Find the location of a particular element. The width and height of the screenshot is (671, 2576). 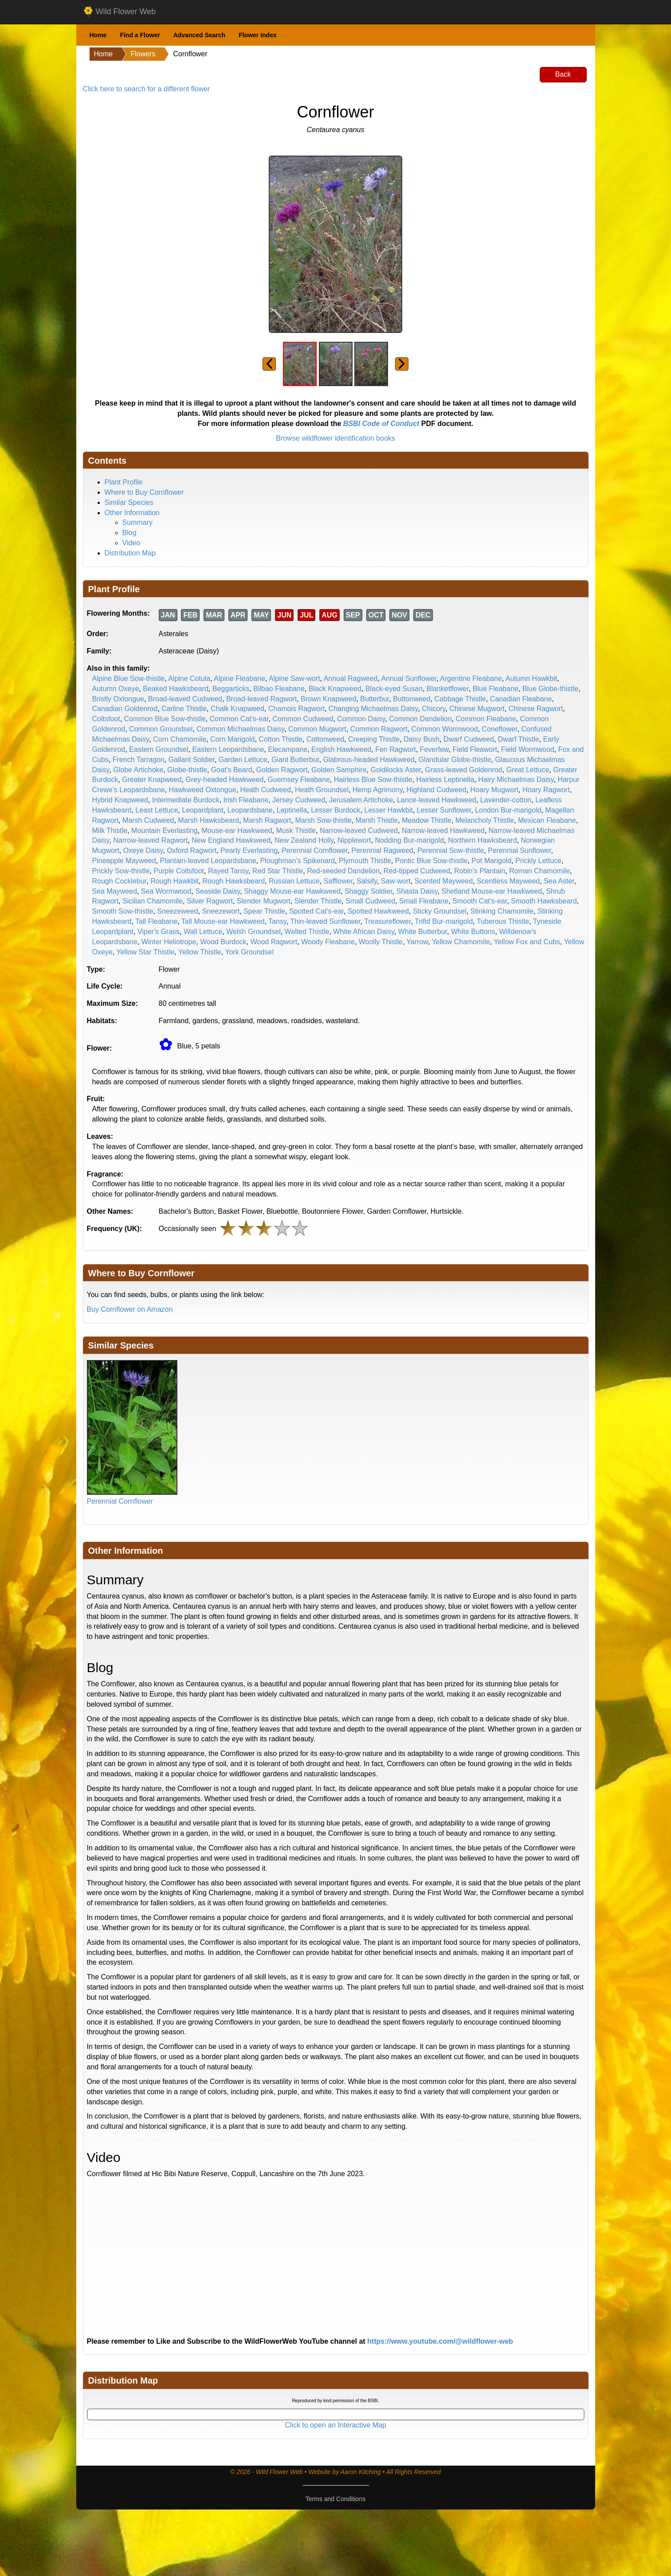

White African Daisy is located at coordinates (363, 931).